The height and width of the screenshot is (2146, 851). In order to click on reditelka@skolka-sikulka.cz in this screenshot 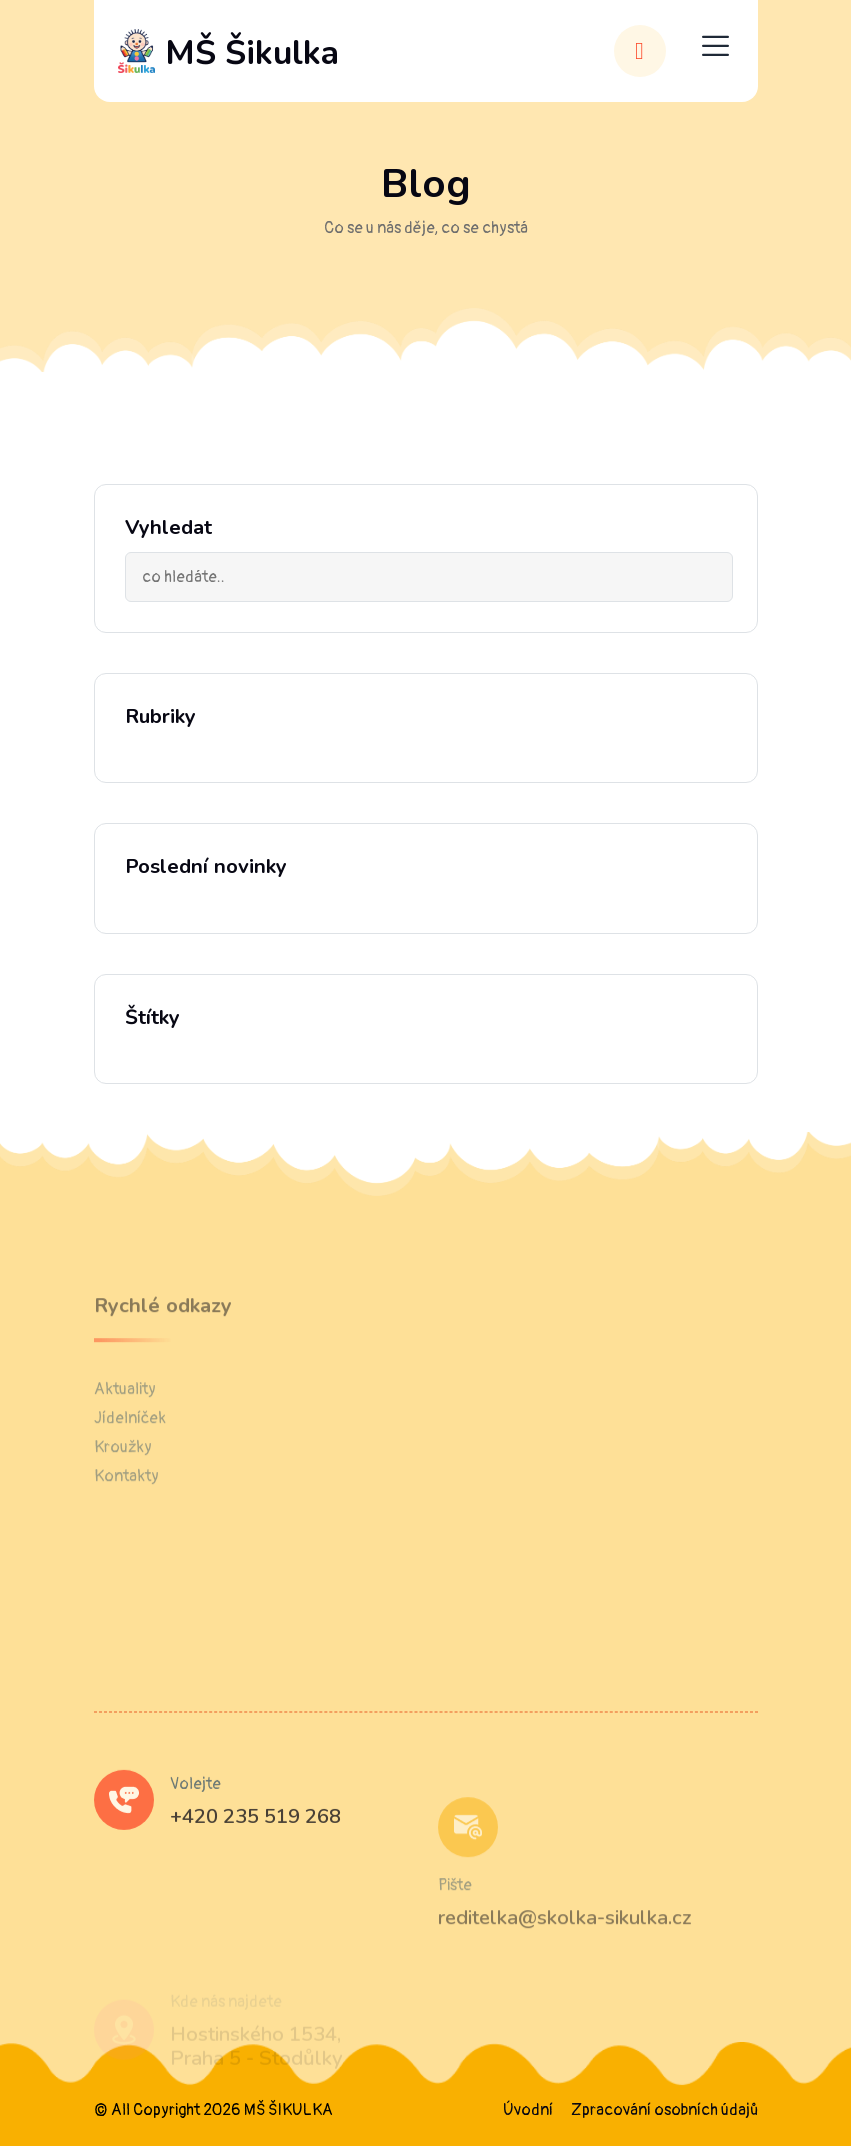, I will do `click(565, 1957)`.